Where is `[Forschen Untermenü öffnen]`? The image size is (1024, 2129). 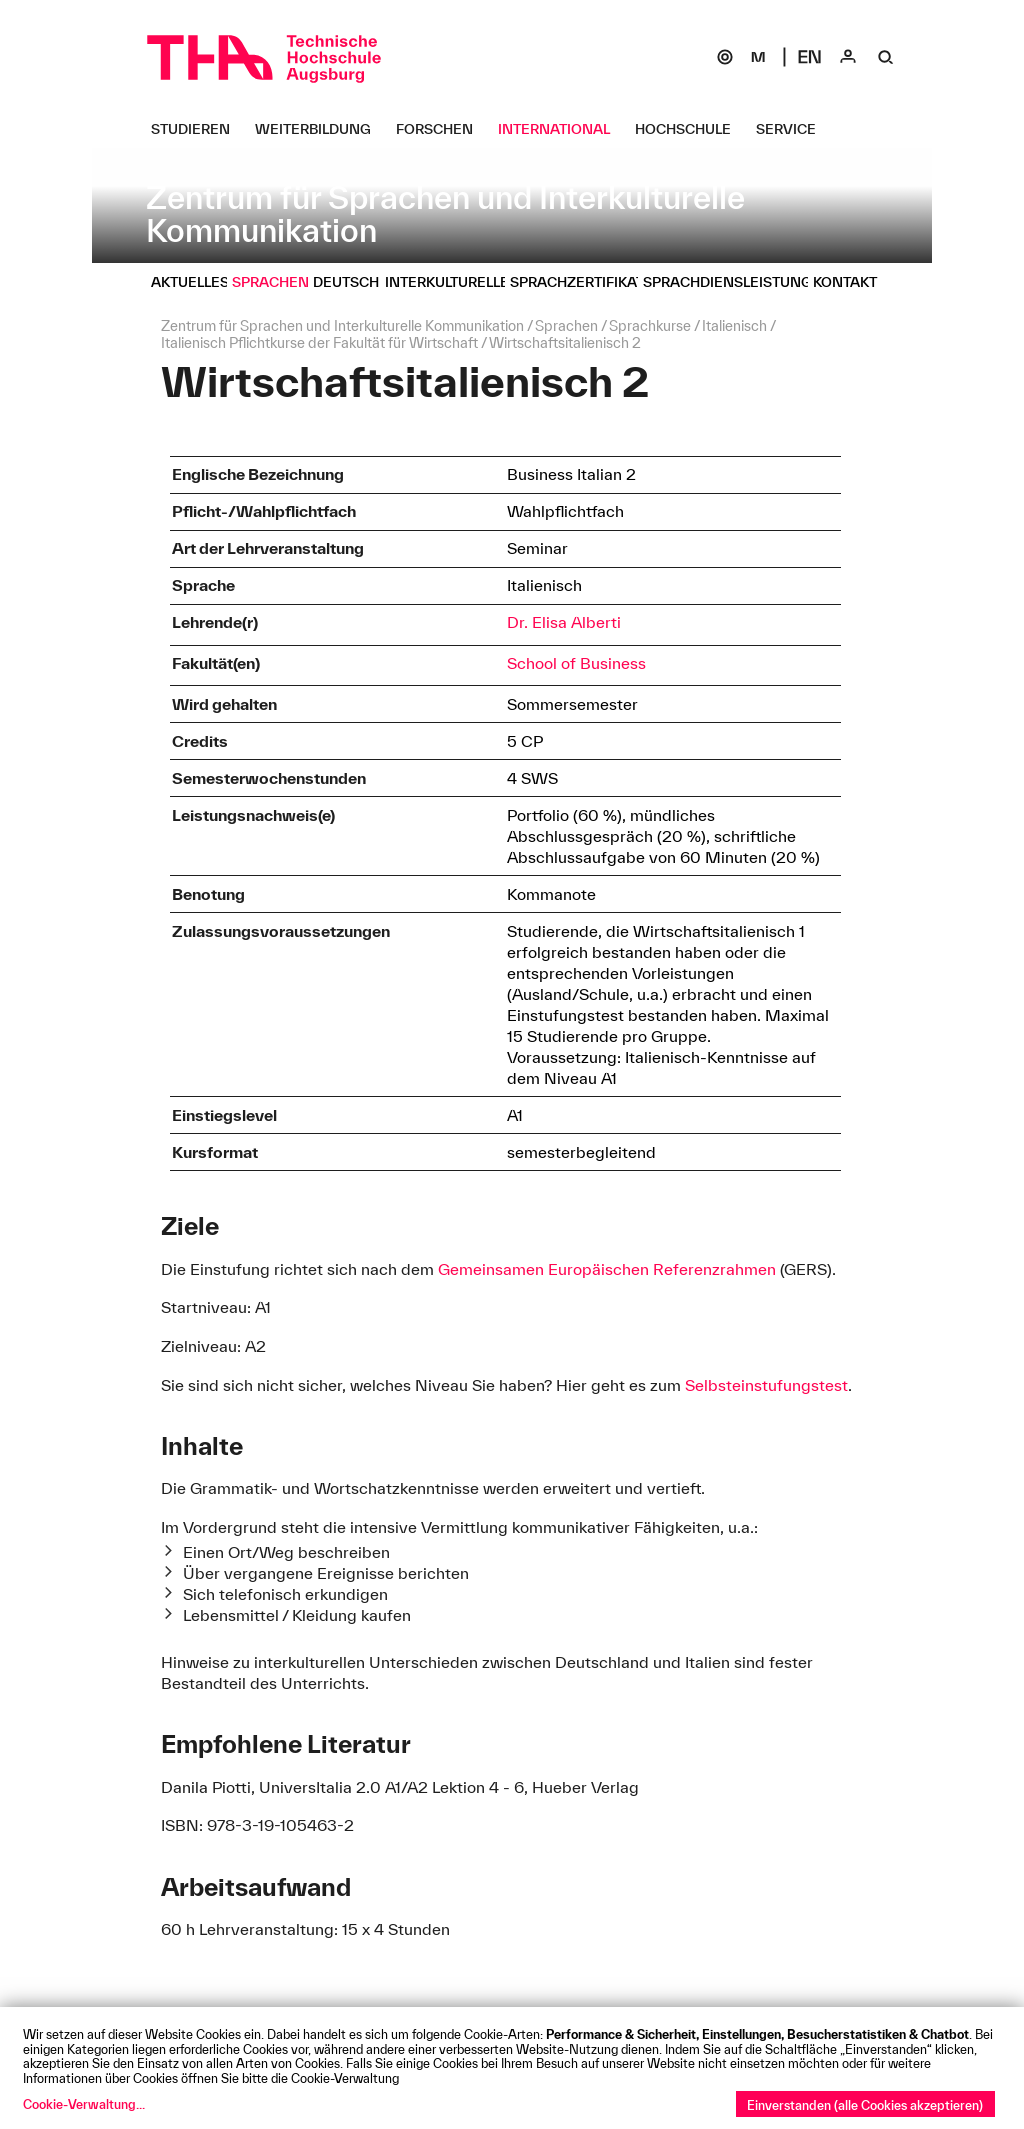
[Forschen Untermenü öffnen] is located at coordinates (442, 129).